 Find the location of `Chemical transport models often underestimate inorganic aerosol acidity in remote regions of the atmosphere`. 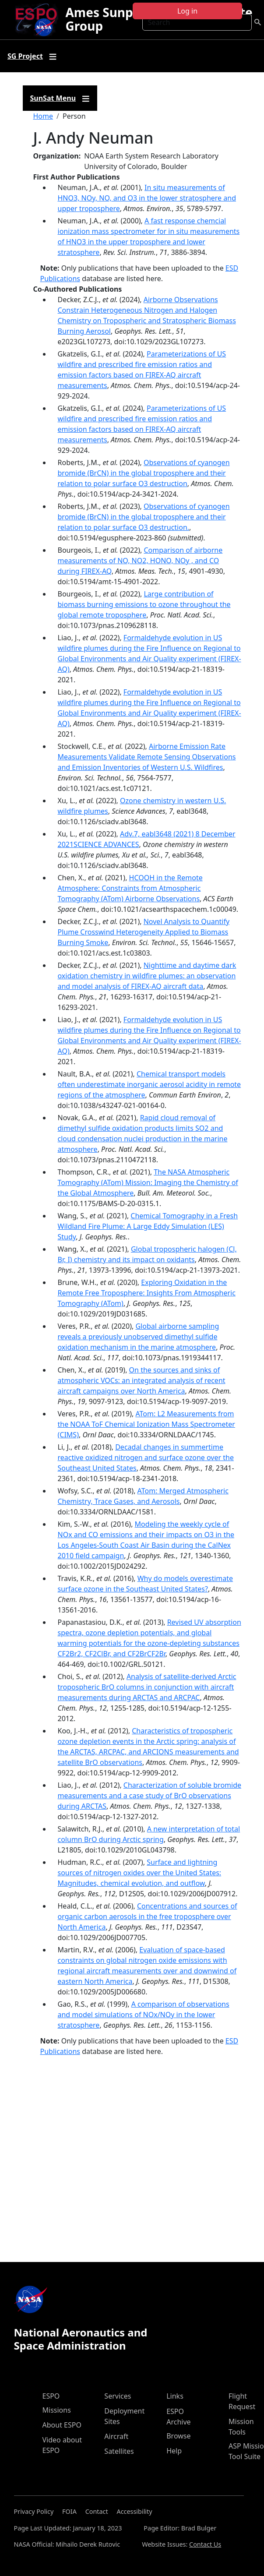

Chemical transport models often underestimate inorganic aerosol acidity in remote regions of the atmosphere is located at coordinates (149, 1084).